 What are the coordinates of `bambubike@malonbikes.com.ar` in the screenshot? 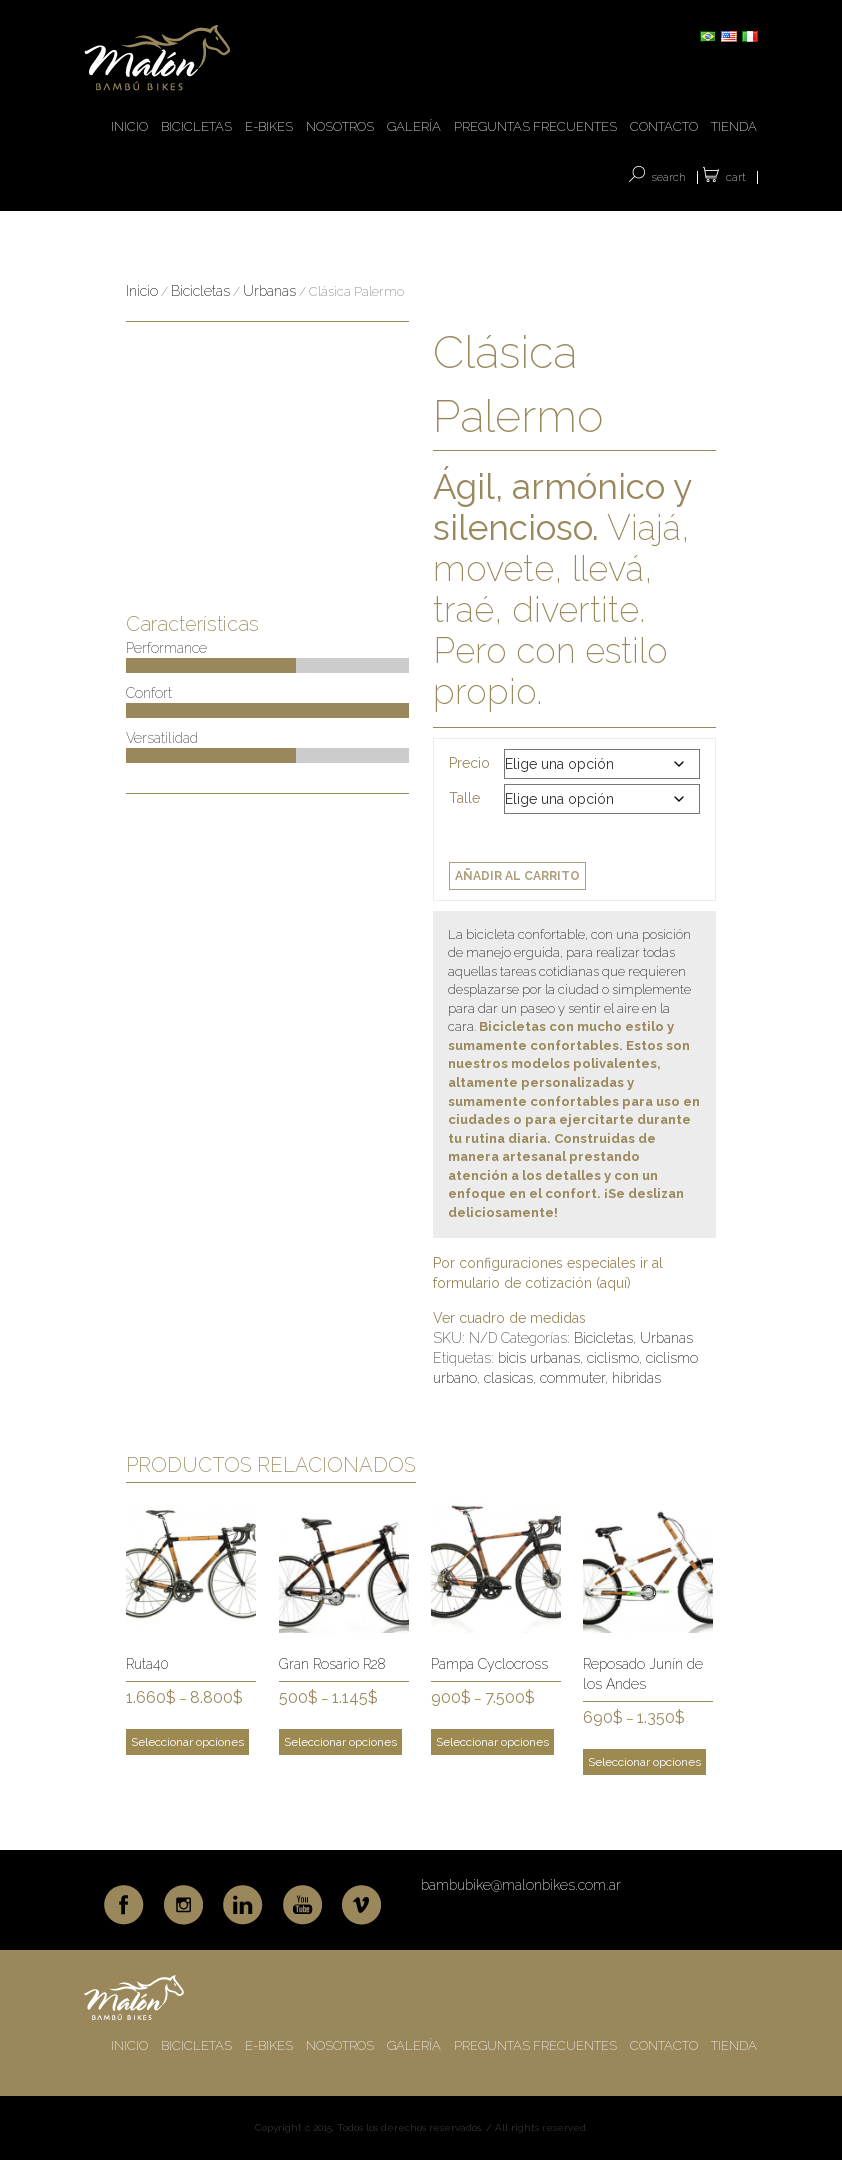 It's located at (521, 1885).